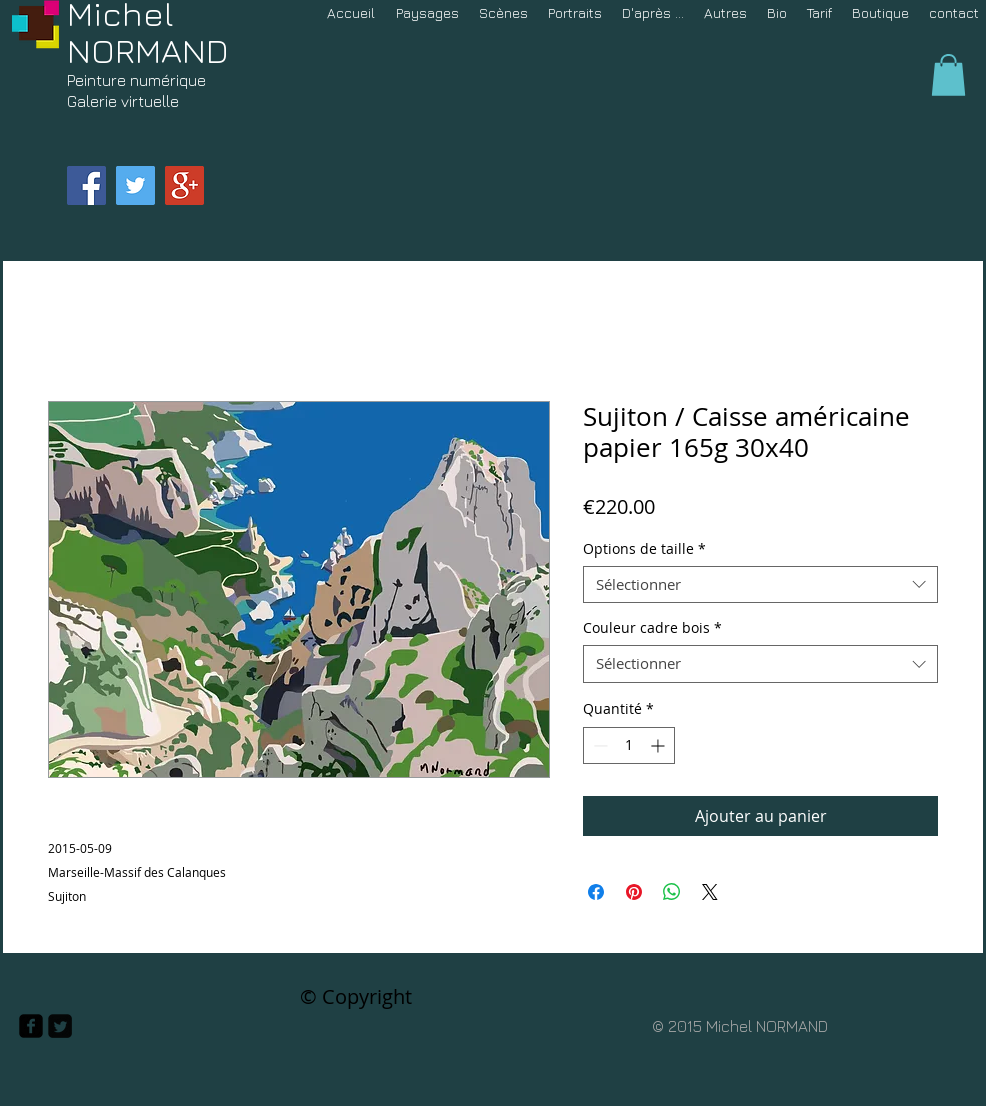 The height and width of the screenshot is (1106, 986). What do you see at coordinates (135, 185) in the screenshot?
I see `[Twitter Social Icon]` at bounding box center [135, 185].